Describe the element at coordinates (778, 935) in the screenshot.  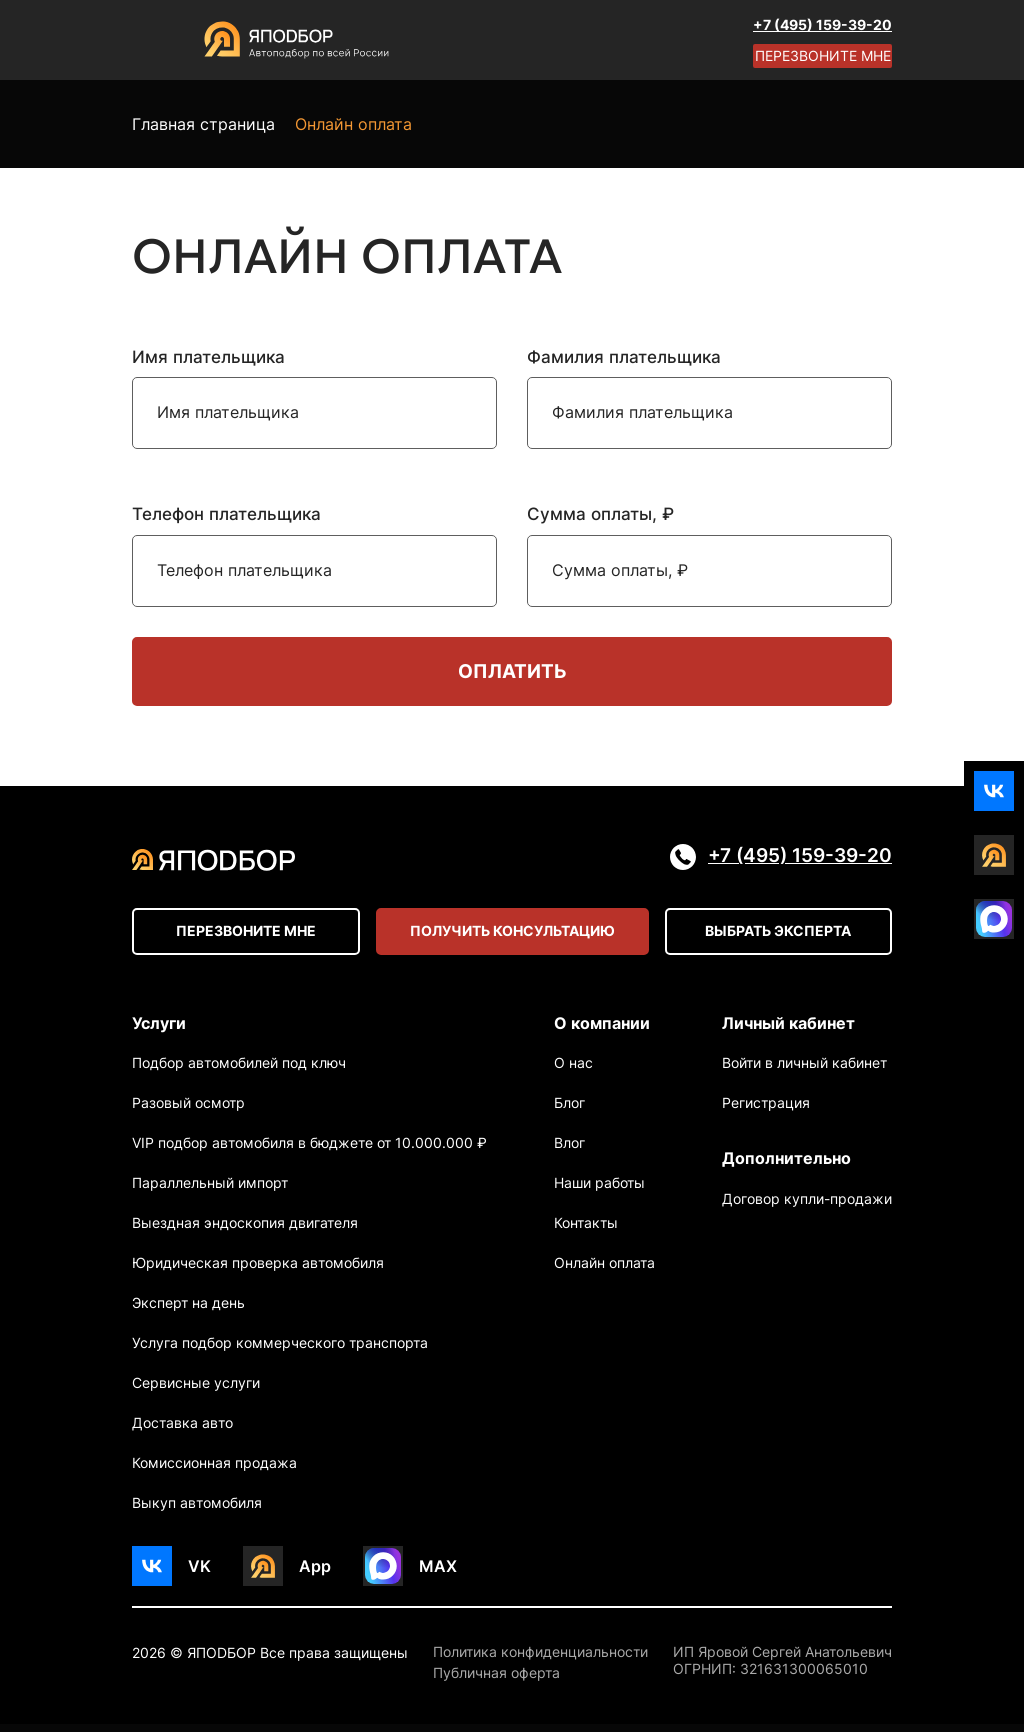
I see `Выбрать эксперта` at that location.